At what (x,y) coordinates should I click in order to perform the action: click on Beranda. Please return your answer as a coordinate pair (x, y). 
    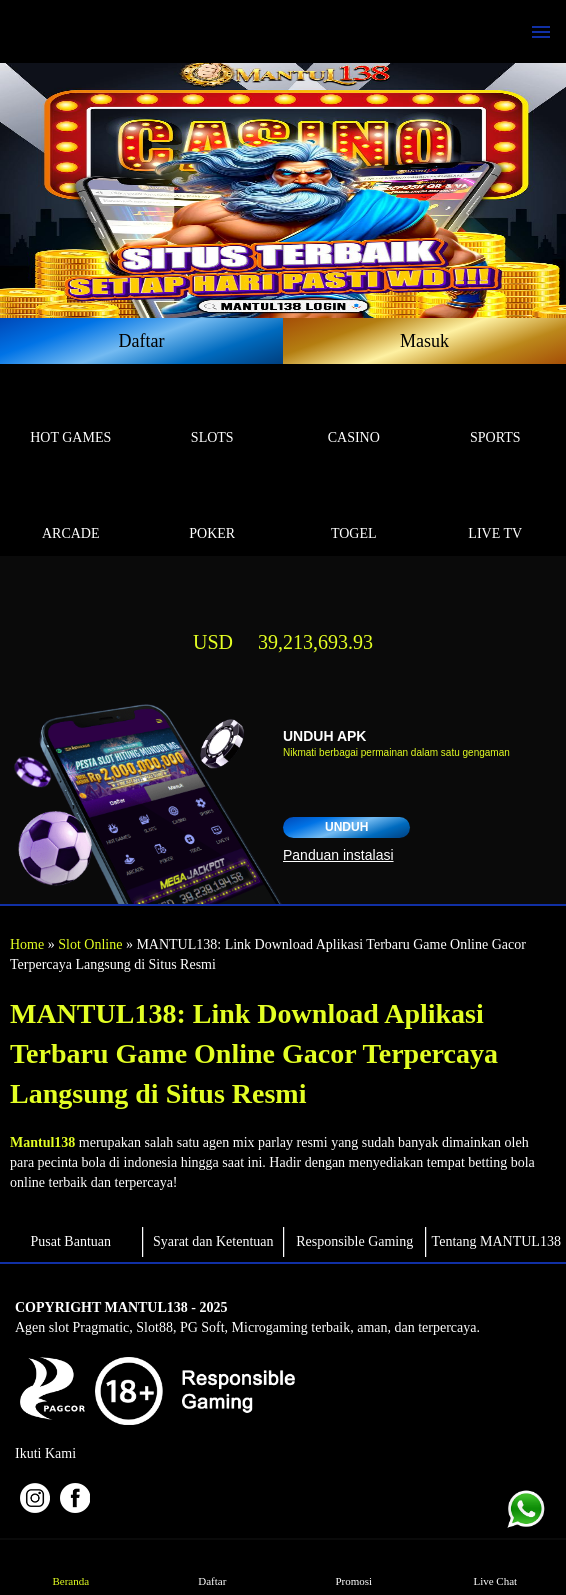
    Looking at the image, I should click on (70, 1566).